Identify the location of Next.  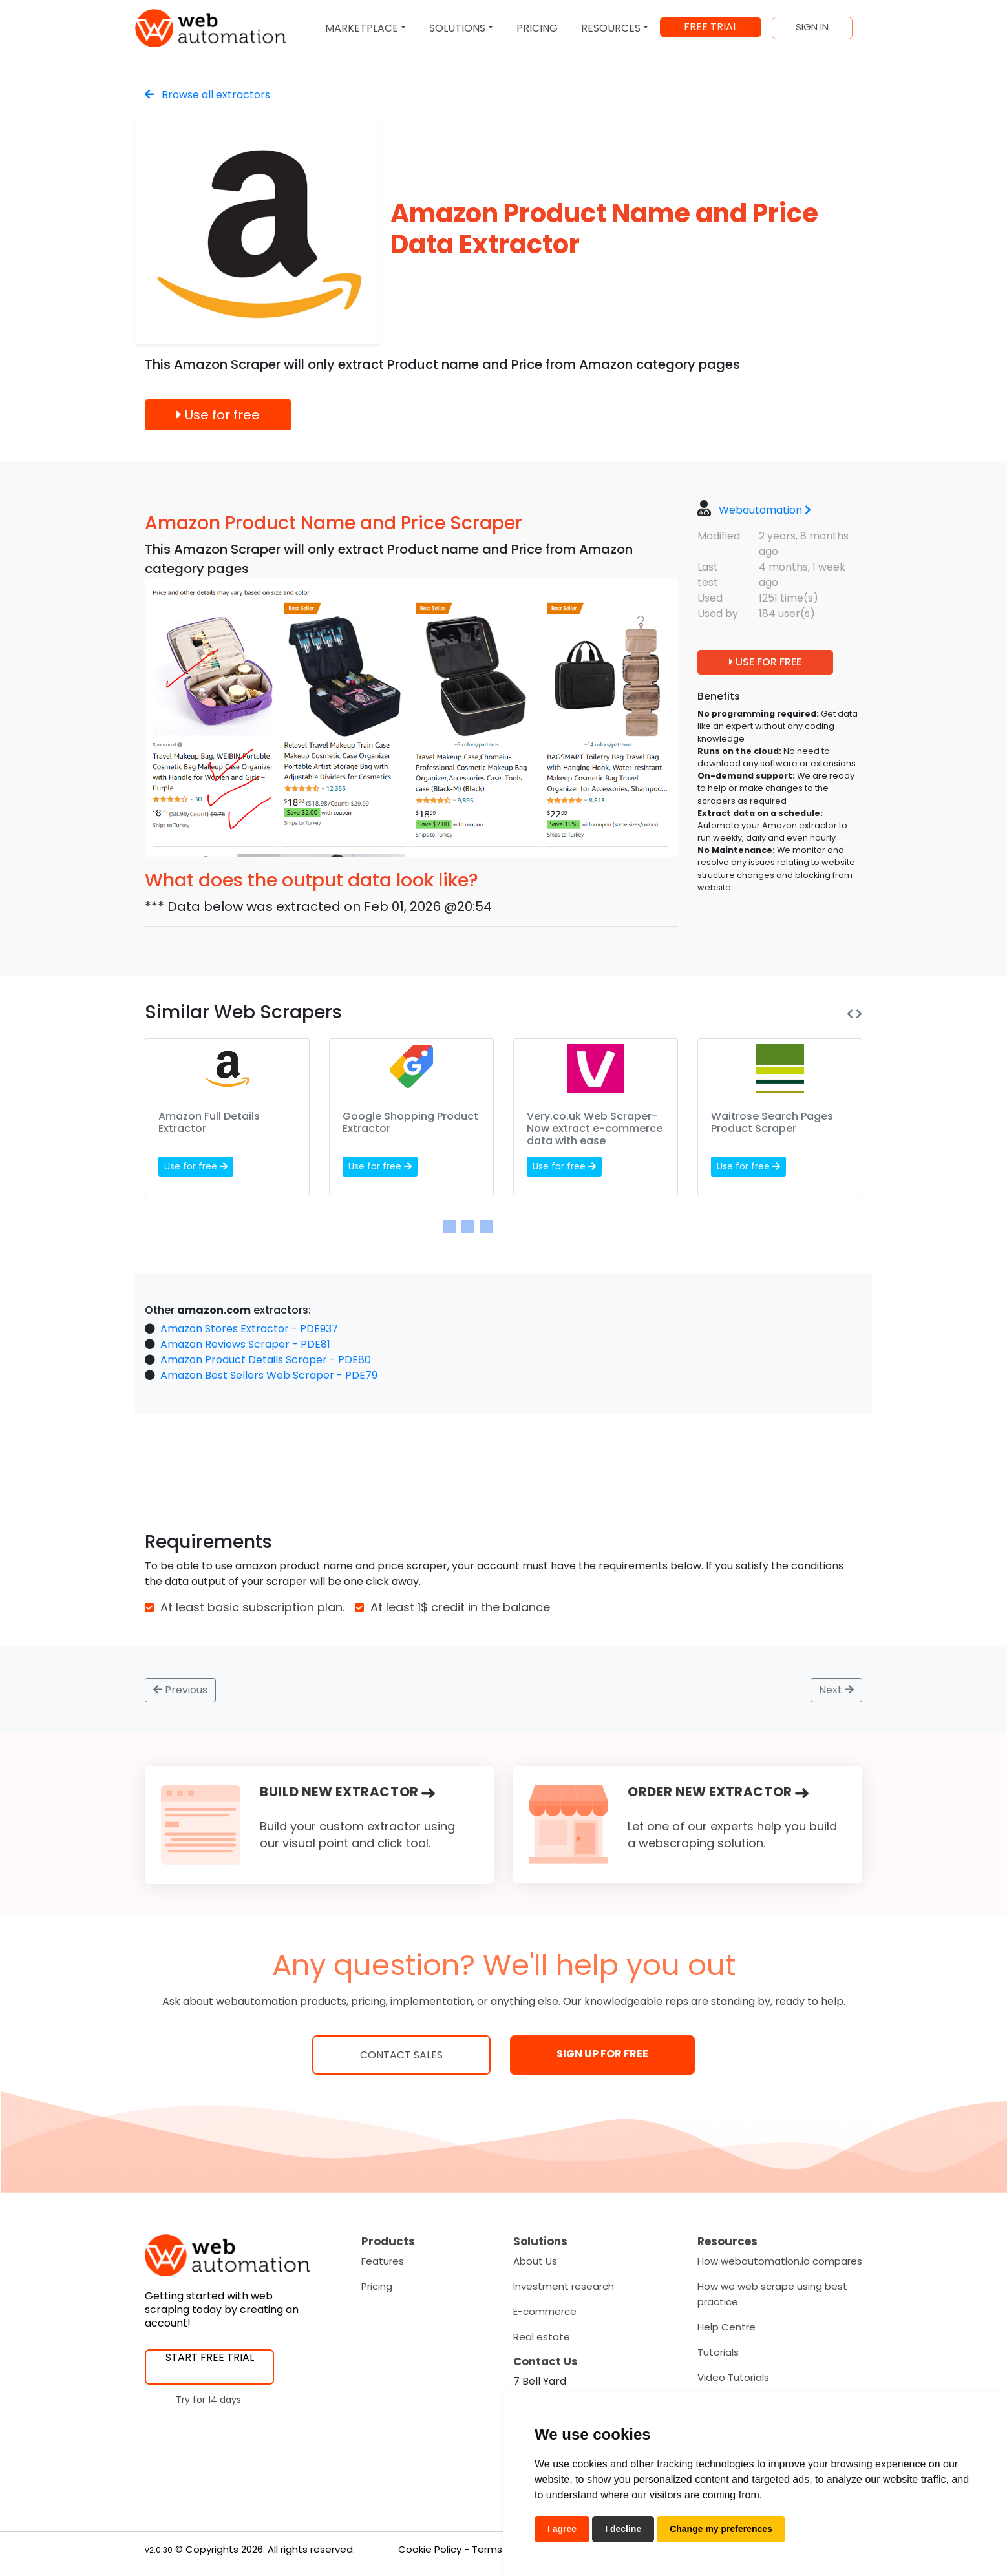
(836, 1689).